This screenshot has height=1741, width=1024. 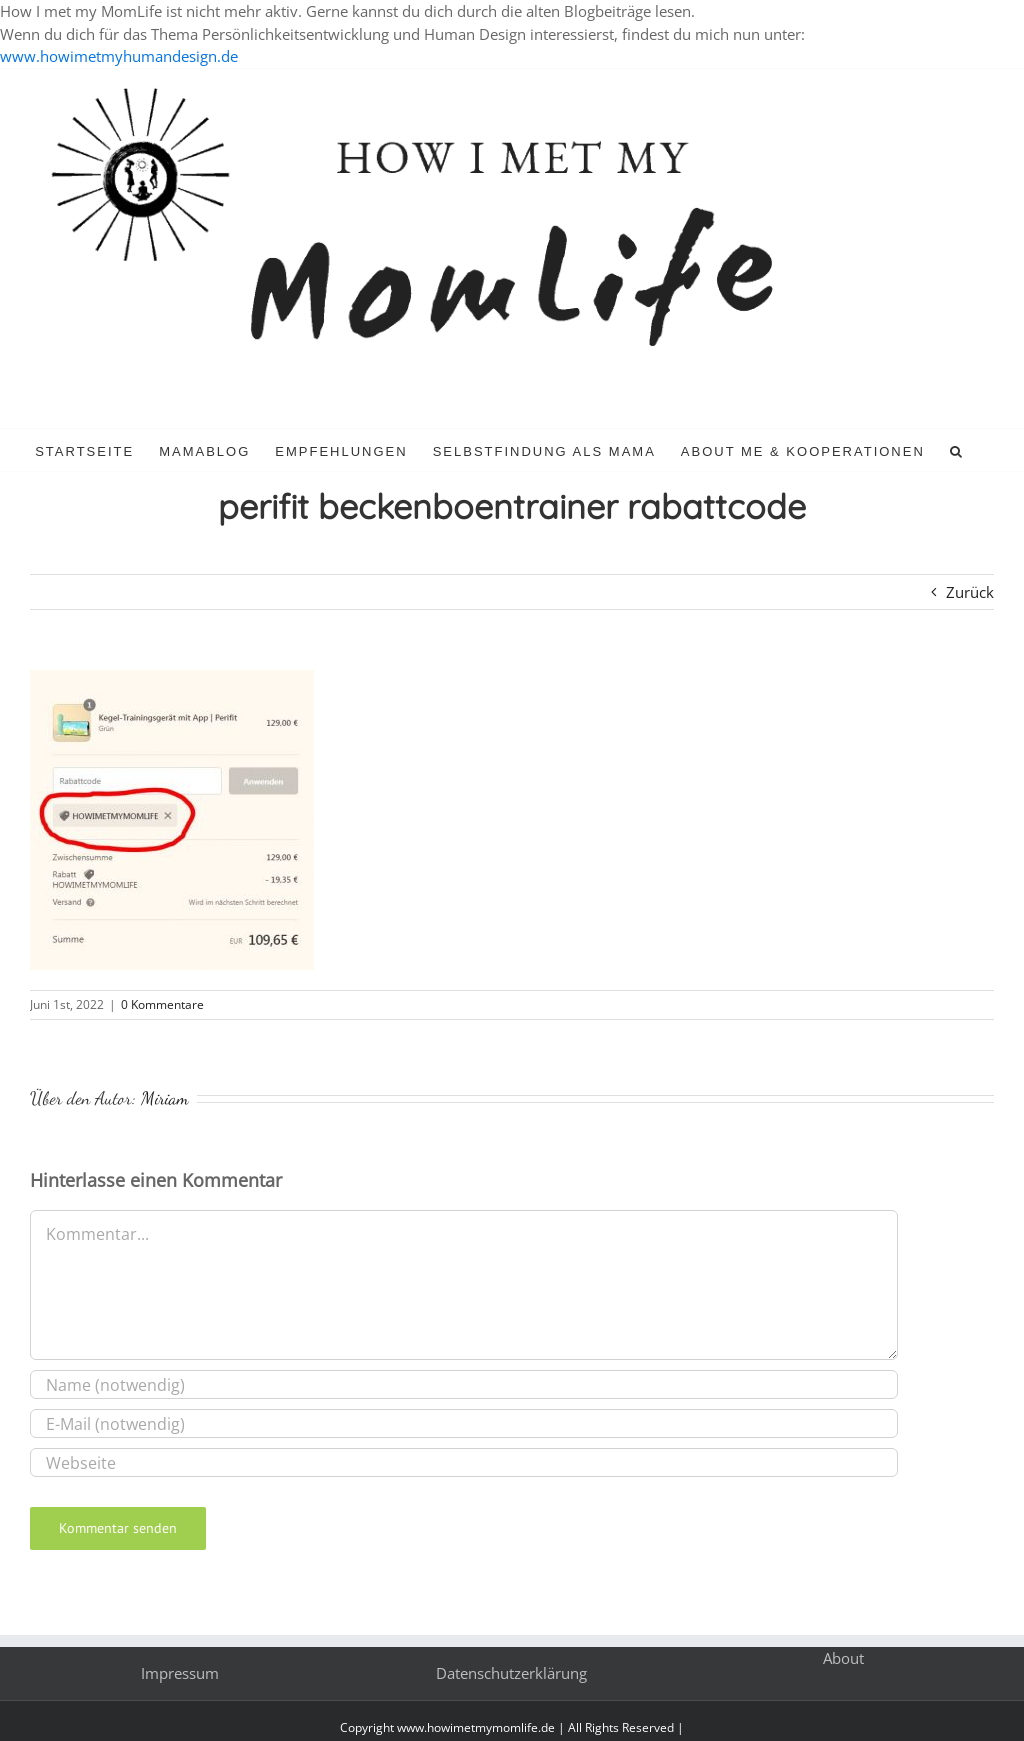 What do you see at coordinates (165, 1098) in the screenshot?
I see `Miriam` at bounding box center [165, 1098].